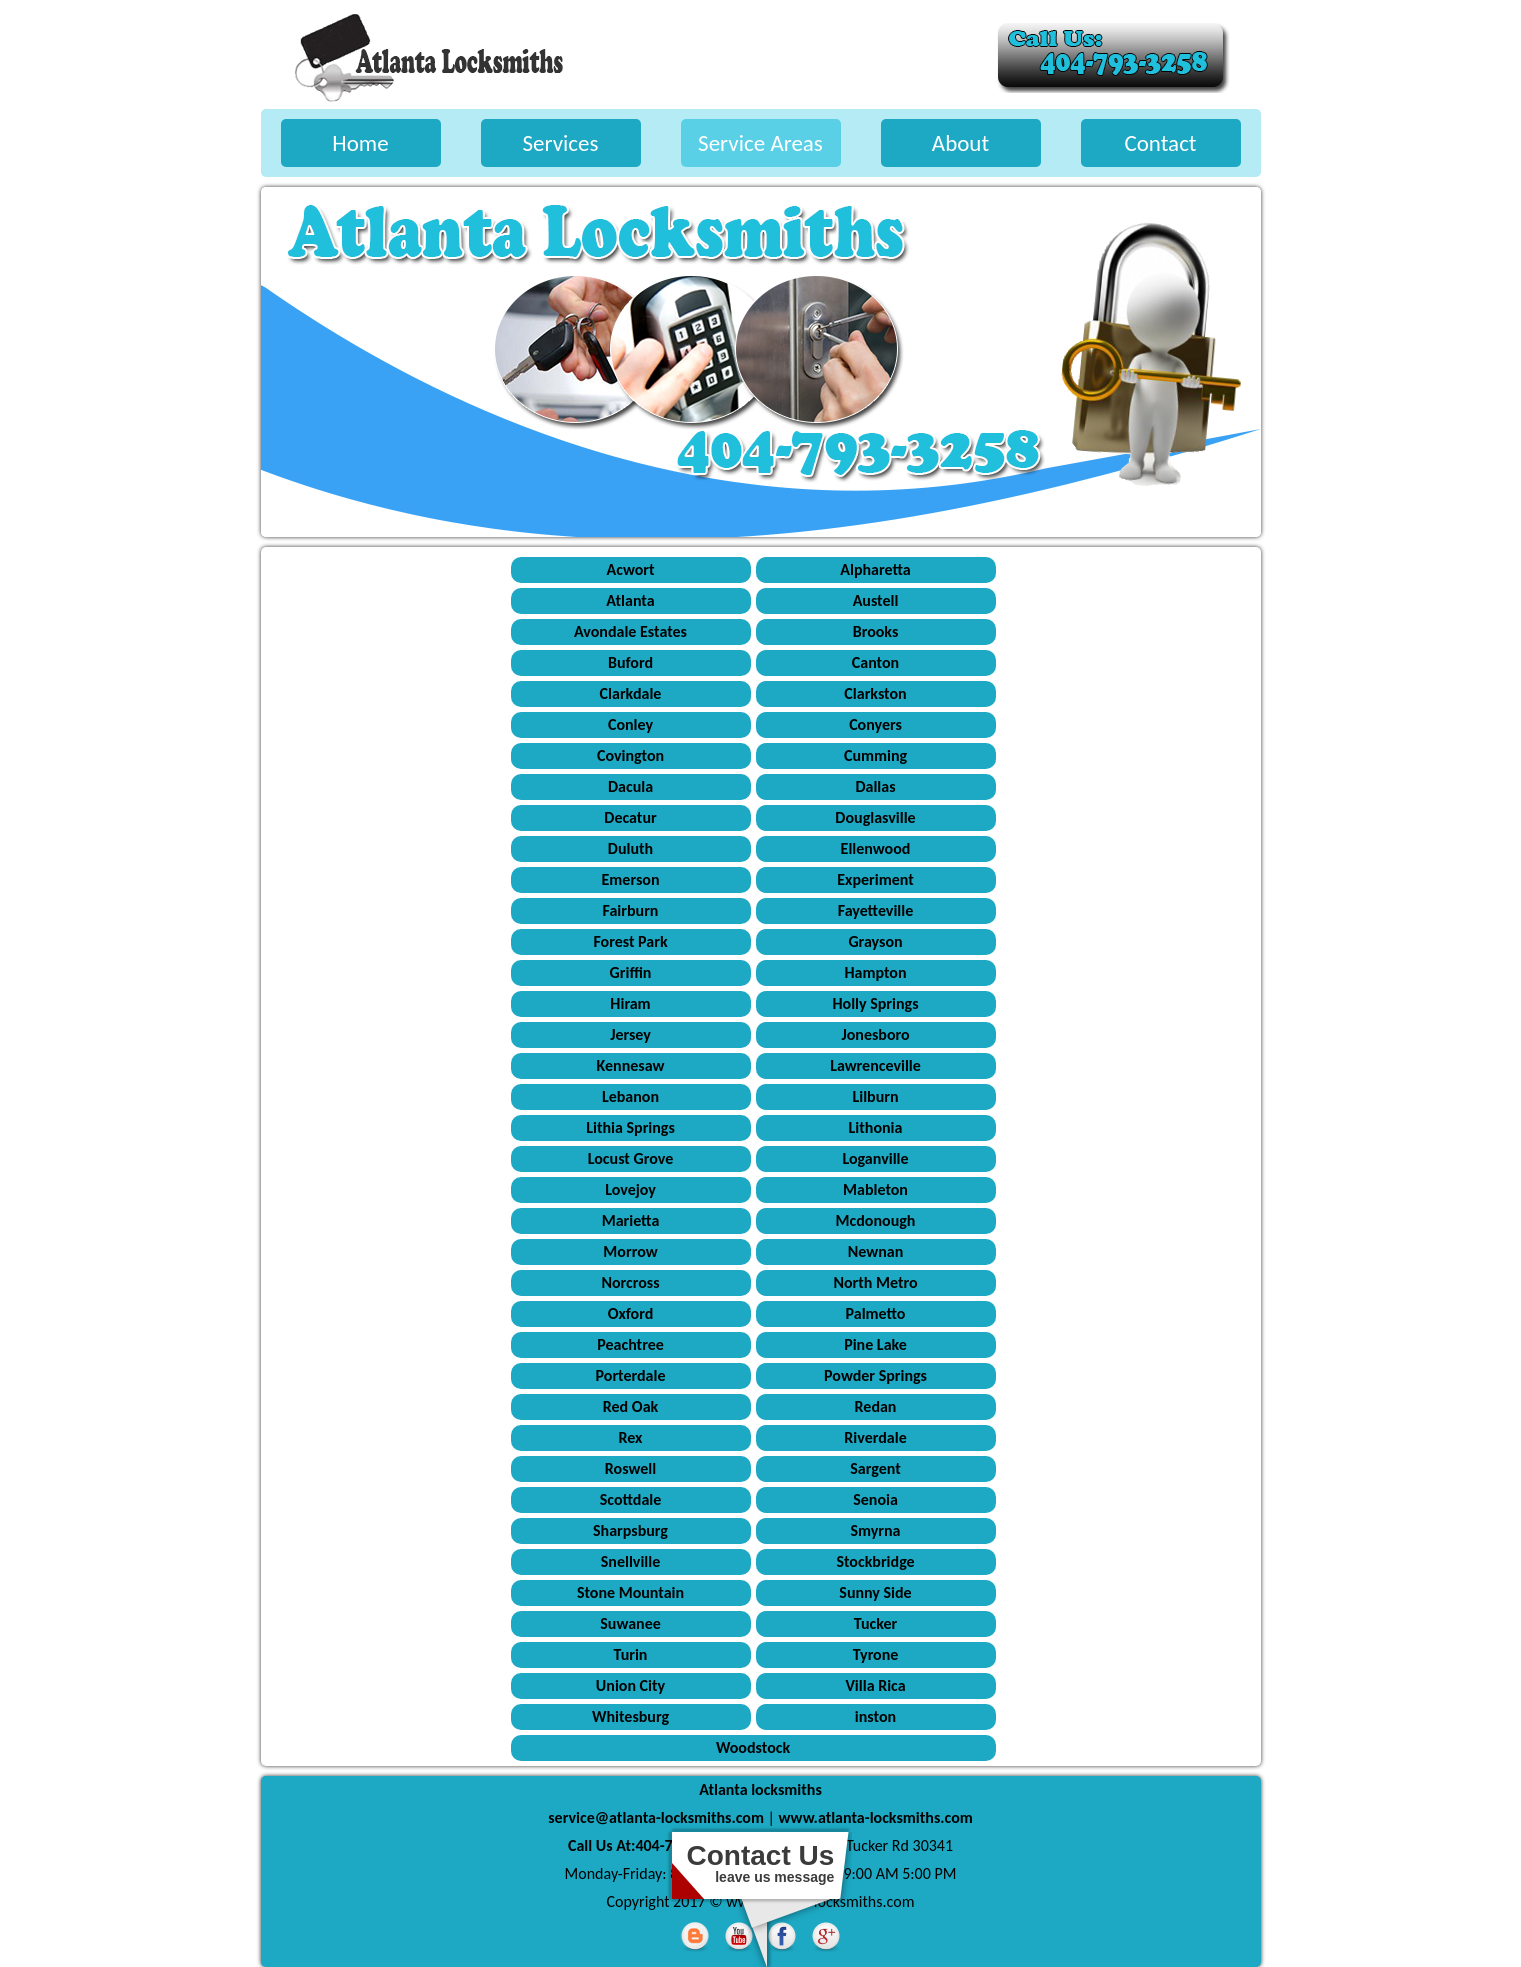 Image resolution: width=1521 pixels, height=1967 pixels. I want to click on Sharpsburg, so click(630, 1530).